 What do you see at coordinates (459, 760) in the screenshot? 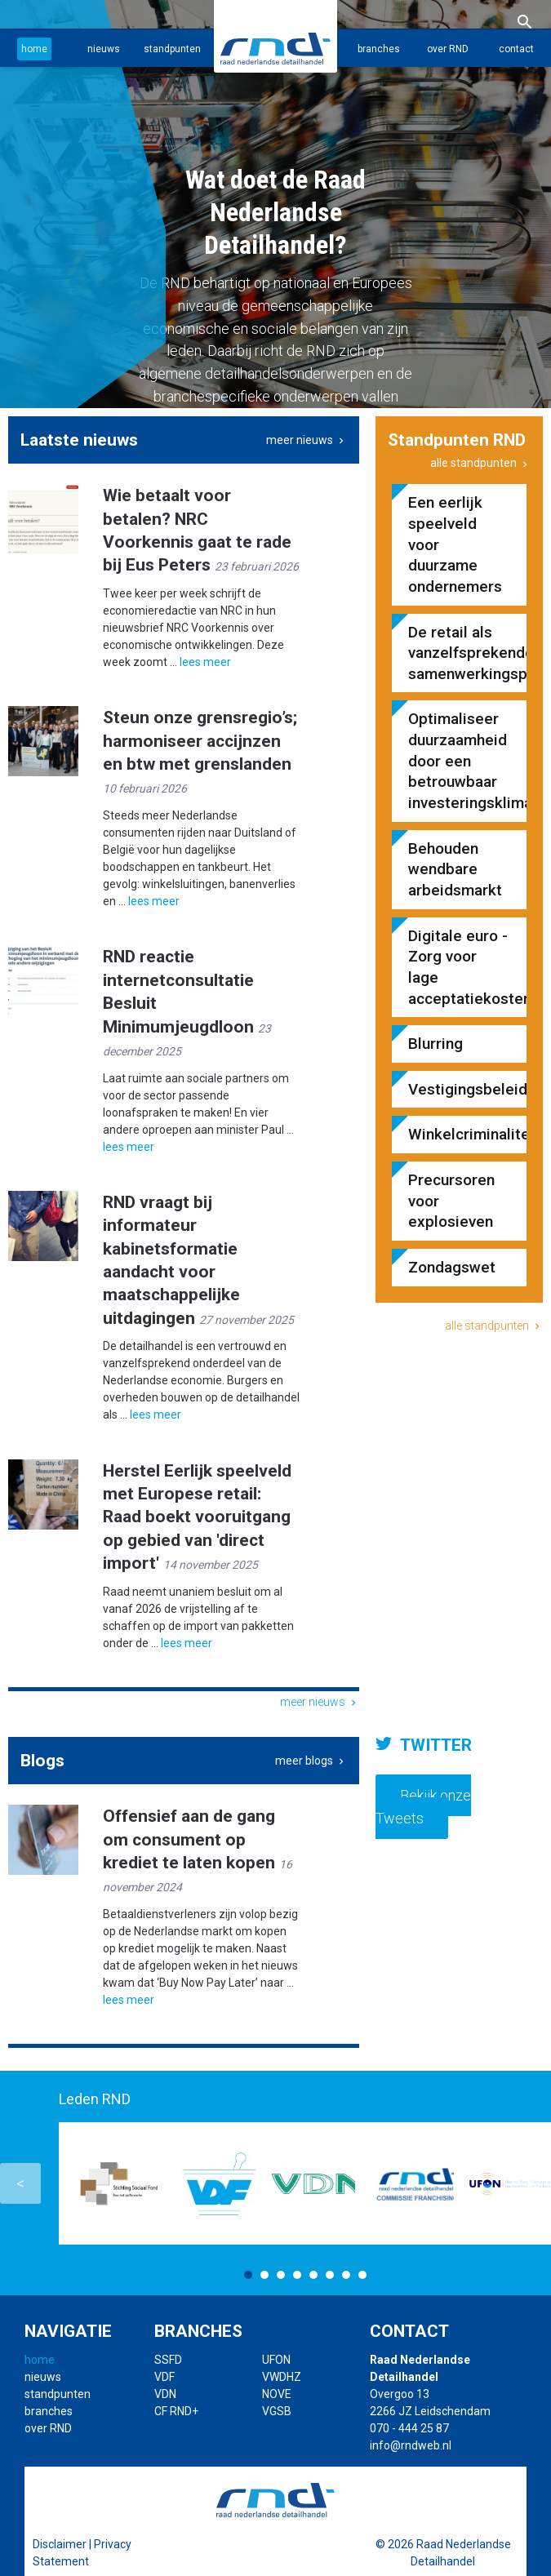
I see `Optimaliseer duurzaamheid door een betrouwbaar investeringsklimaat` at bounding box center [459, 760].